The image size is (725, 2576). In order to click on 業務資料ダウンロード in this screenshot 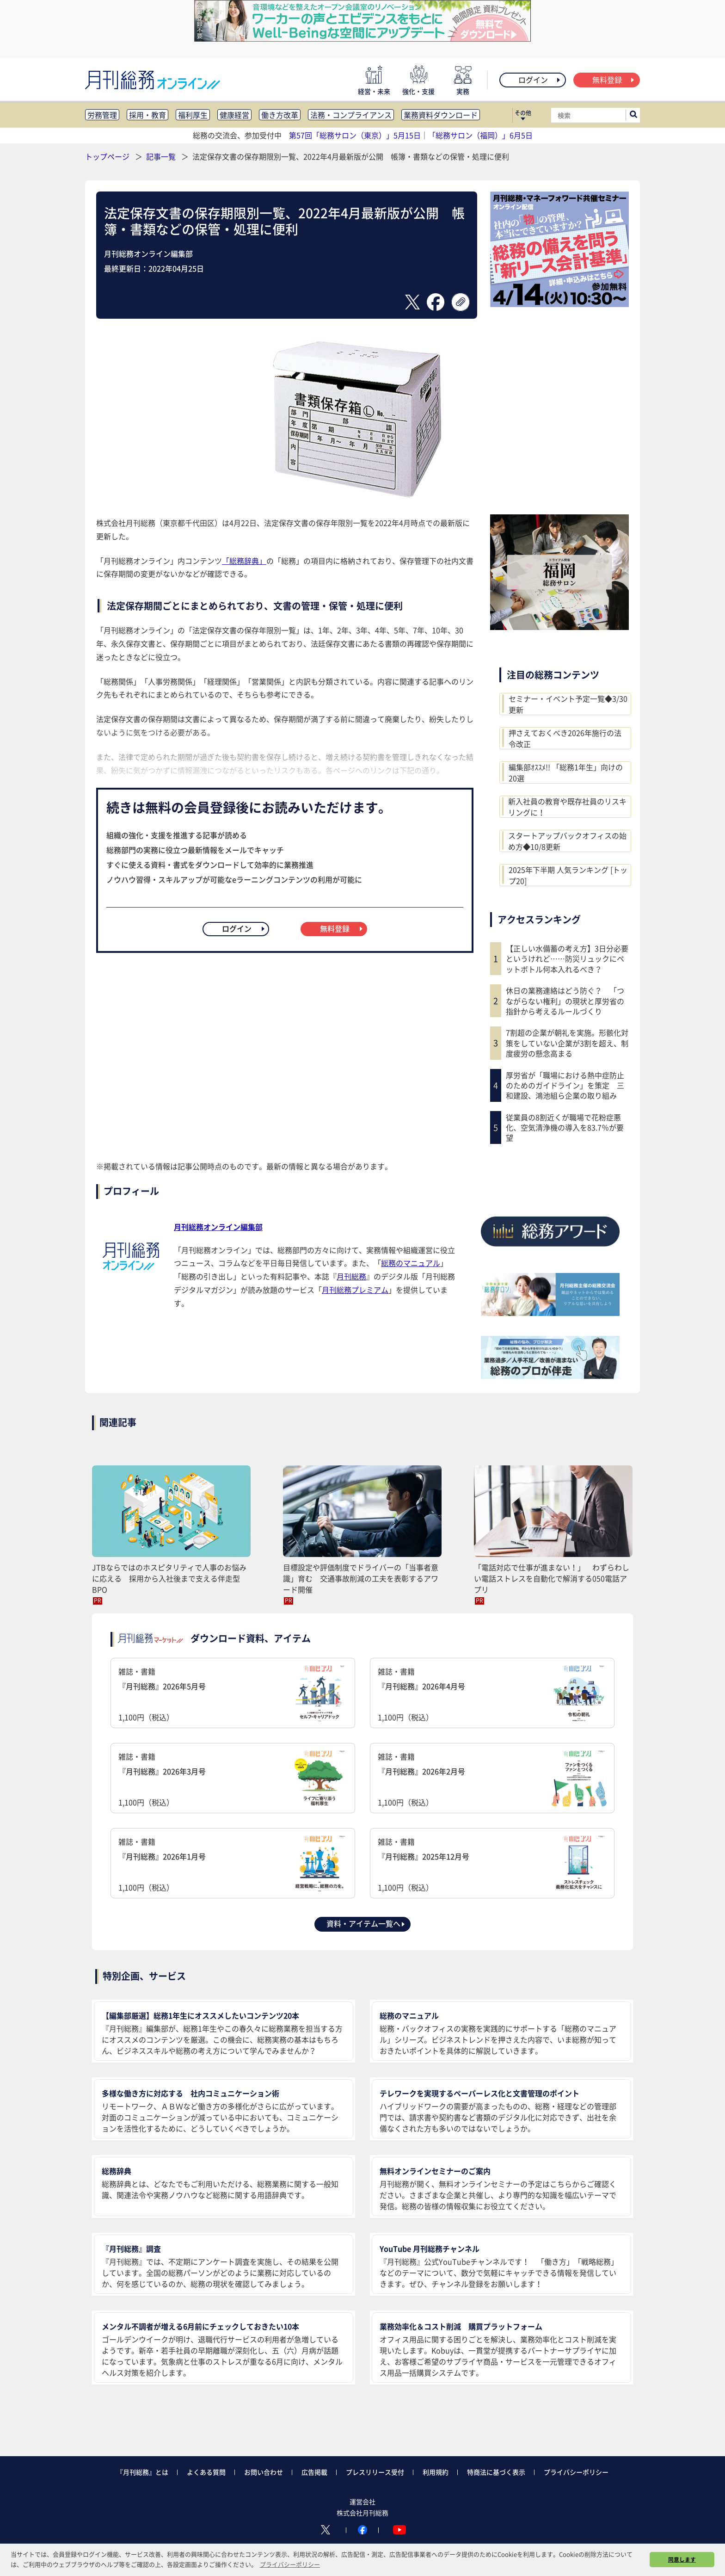, I will do `click(441, 114)`.